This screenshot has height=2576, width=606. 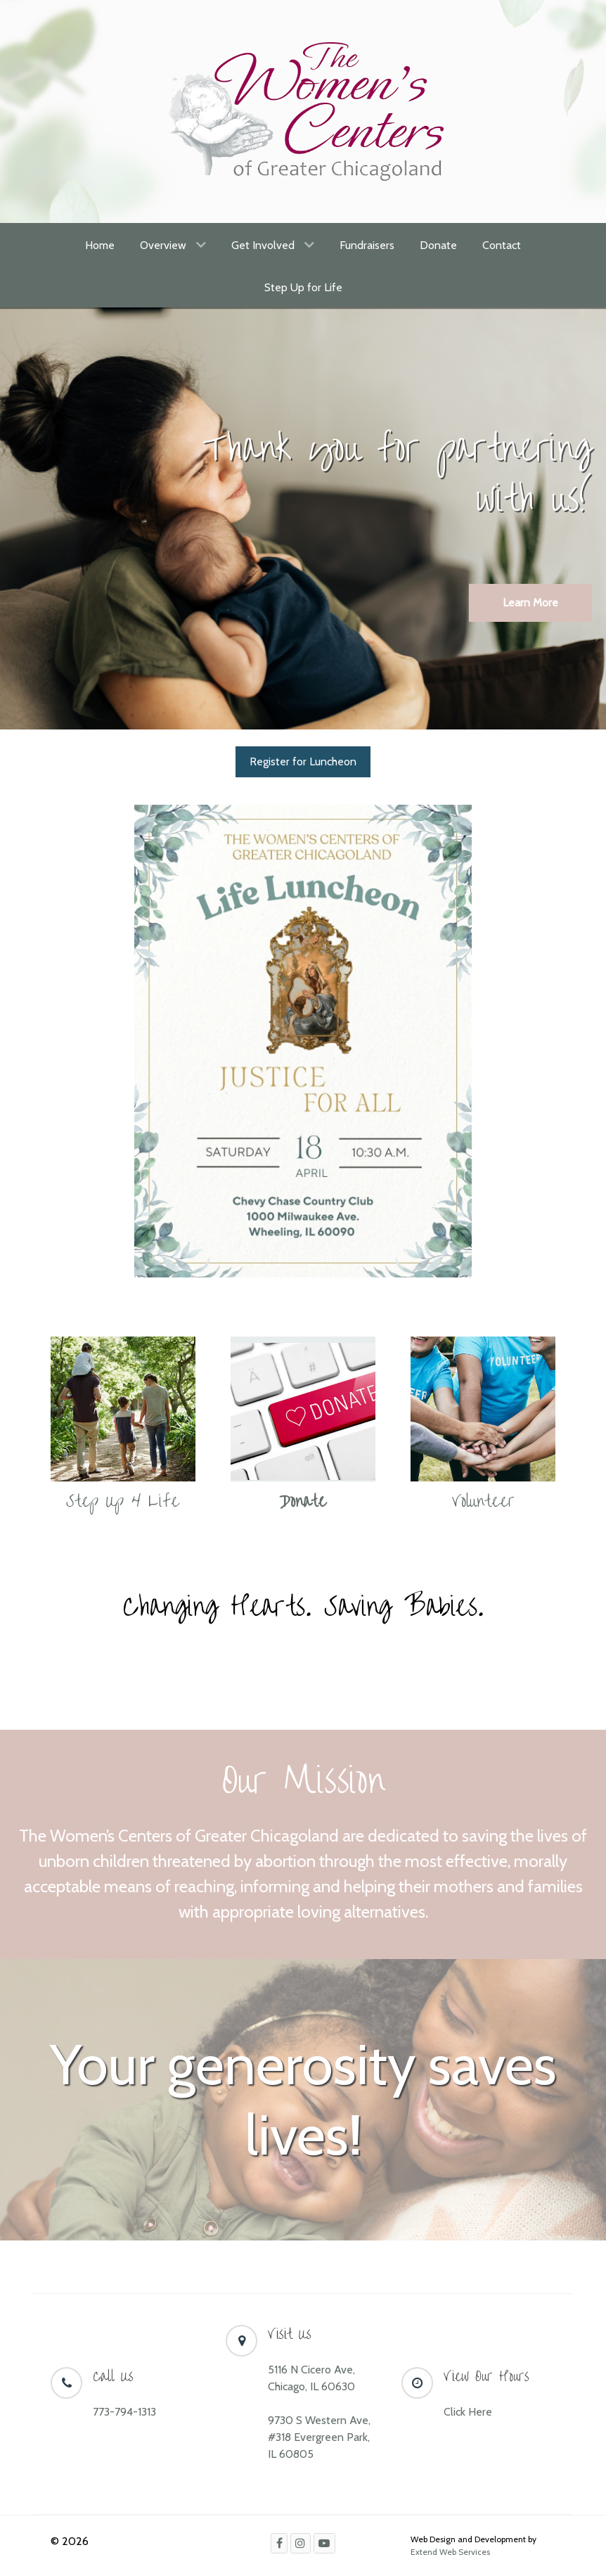 I want to click on [Facebook], so click(x=279, y=2543).